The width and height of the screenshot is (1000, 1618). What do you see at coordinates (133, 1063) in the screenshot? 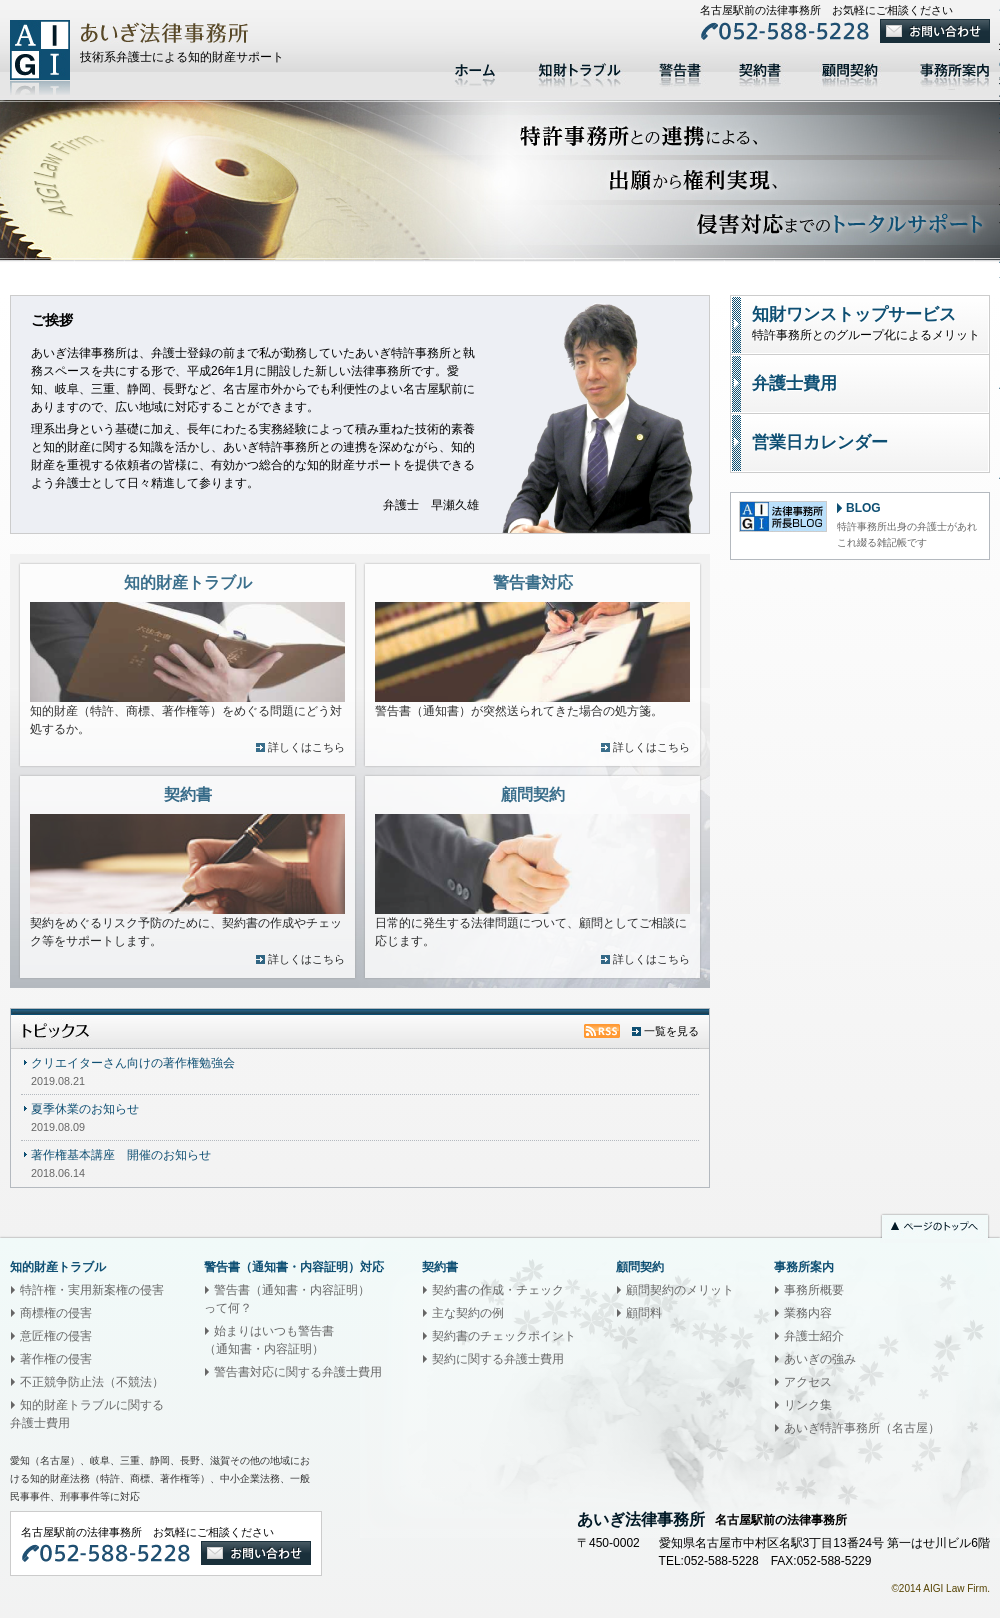
I see `クリエイターさん向けの著作権勉強会` at bounding box center [133, 1063].